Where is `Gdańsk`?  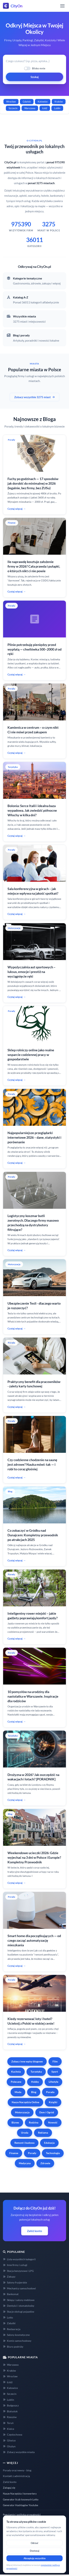
Gdańsk is located at coordinates (27, 101).